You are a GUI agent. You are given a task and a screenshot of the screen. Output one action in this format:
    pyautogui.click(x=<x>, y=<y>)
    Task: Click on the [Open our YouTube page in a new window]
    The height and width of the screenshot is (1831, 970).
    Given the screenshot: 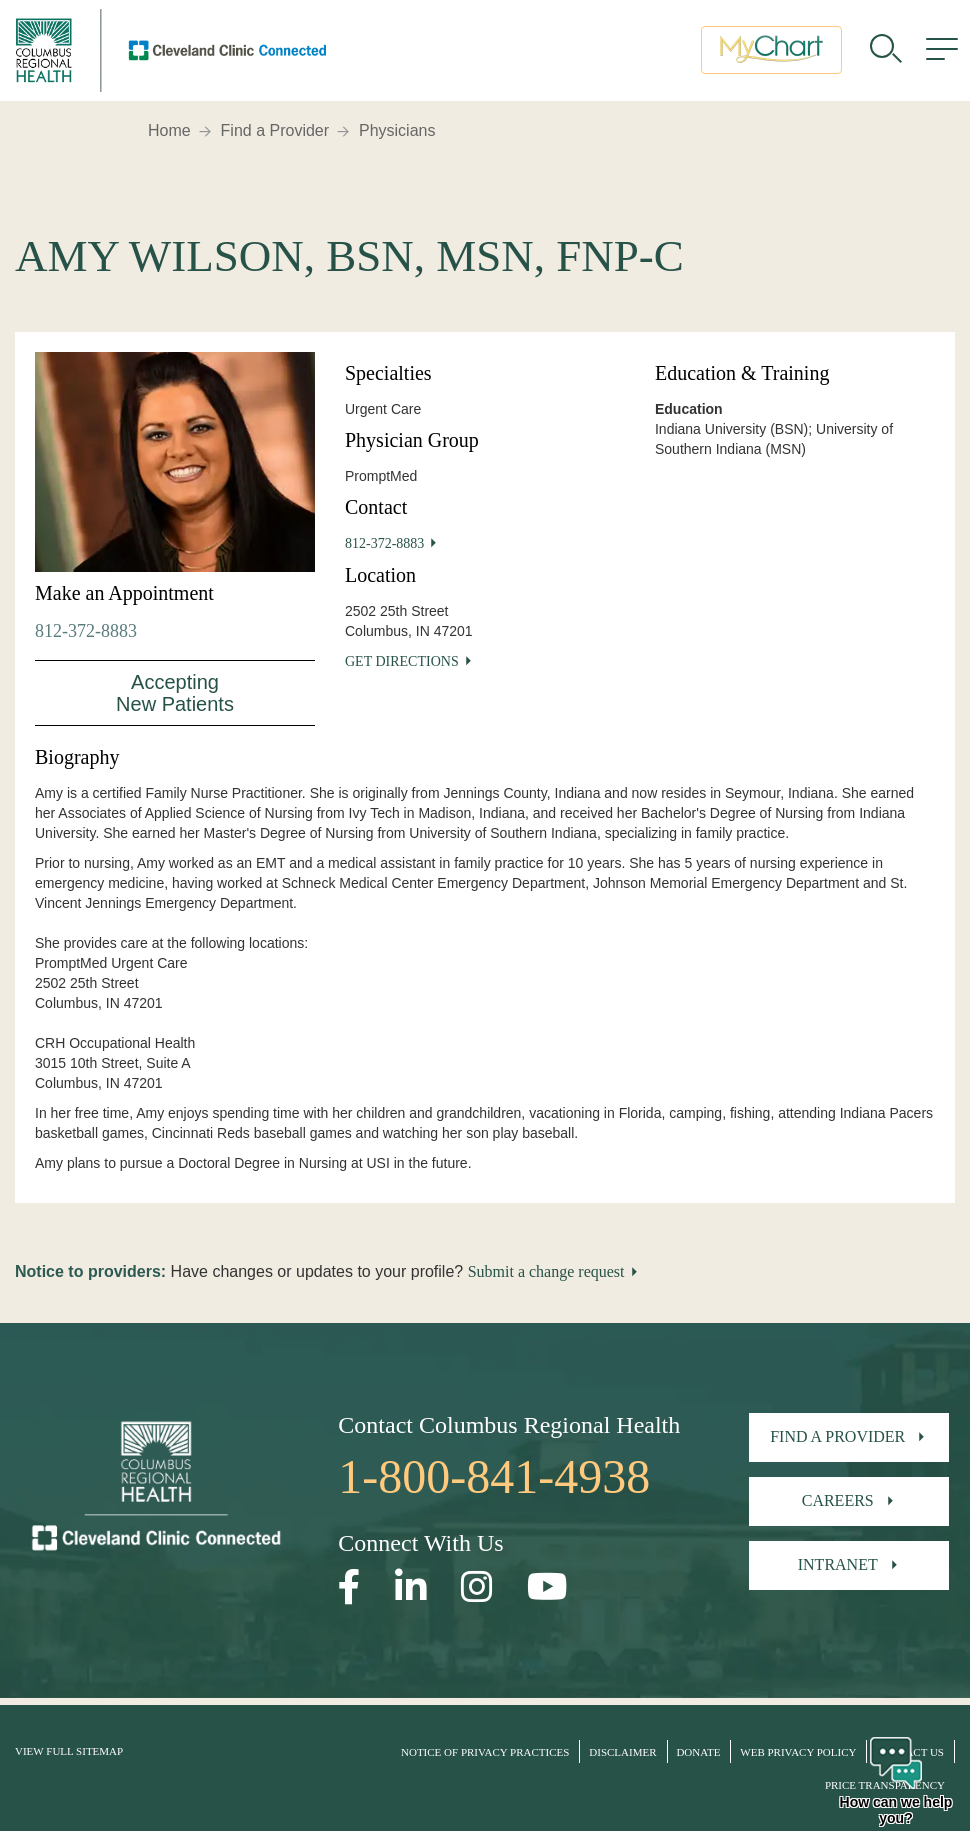 What is the action you would take?
    pyautogui.click(x=547, y=1587)
    